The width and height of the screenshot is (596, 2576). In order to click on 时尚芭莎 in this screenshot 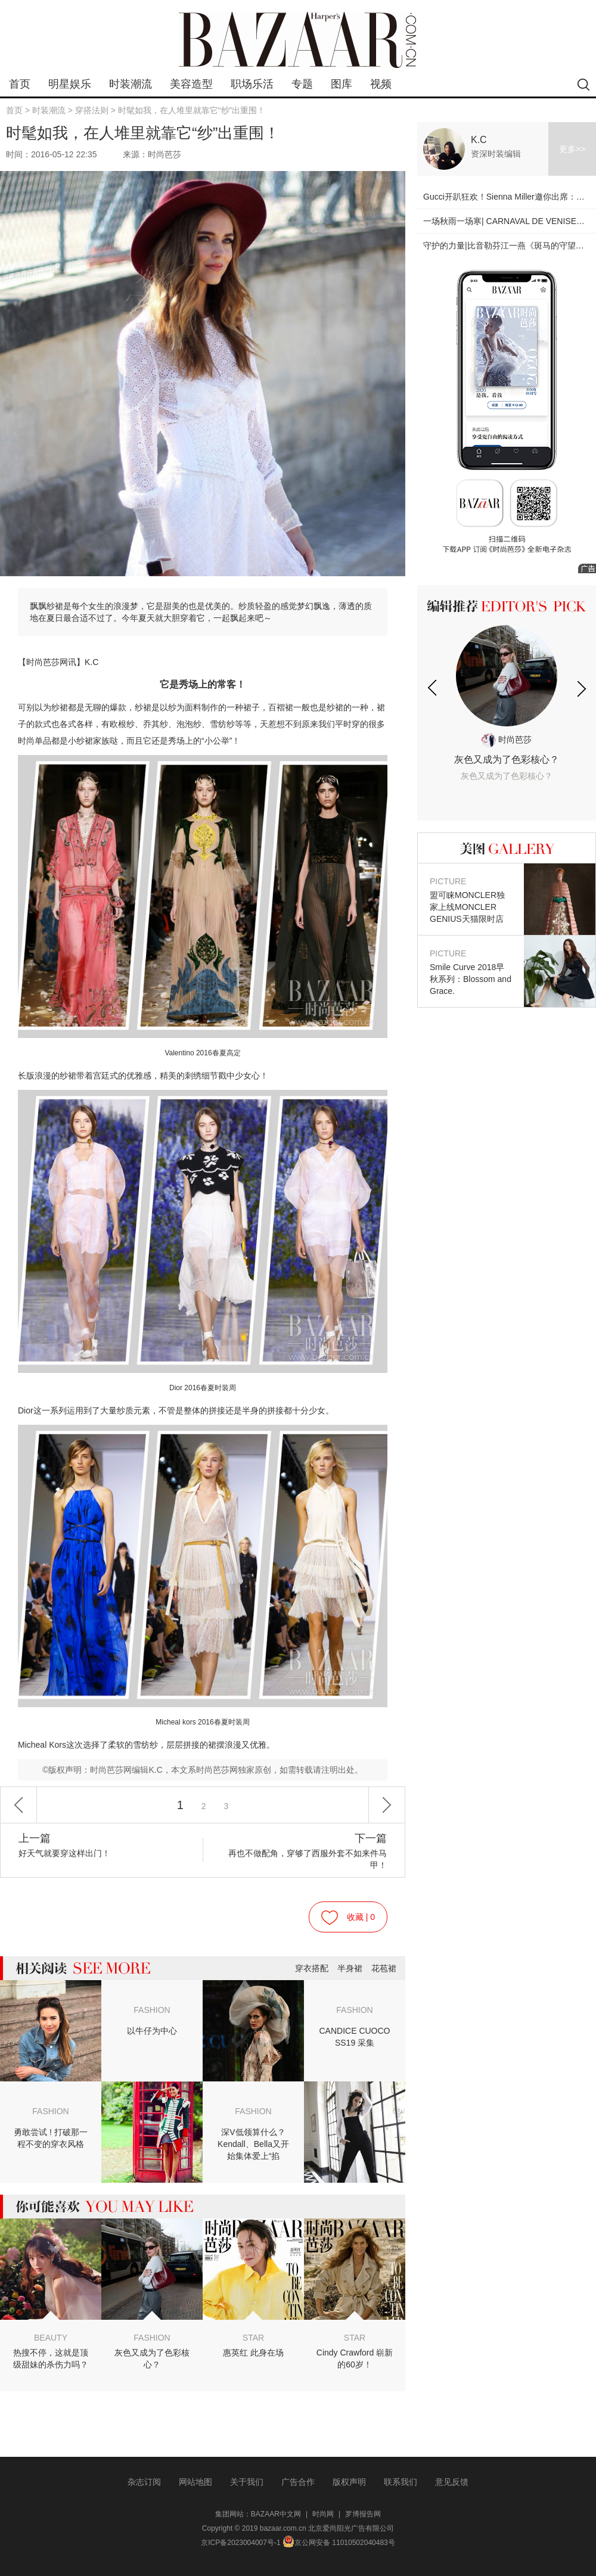, I will do `click(507, 739)`.